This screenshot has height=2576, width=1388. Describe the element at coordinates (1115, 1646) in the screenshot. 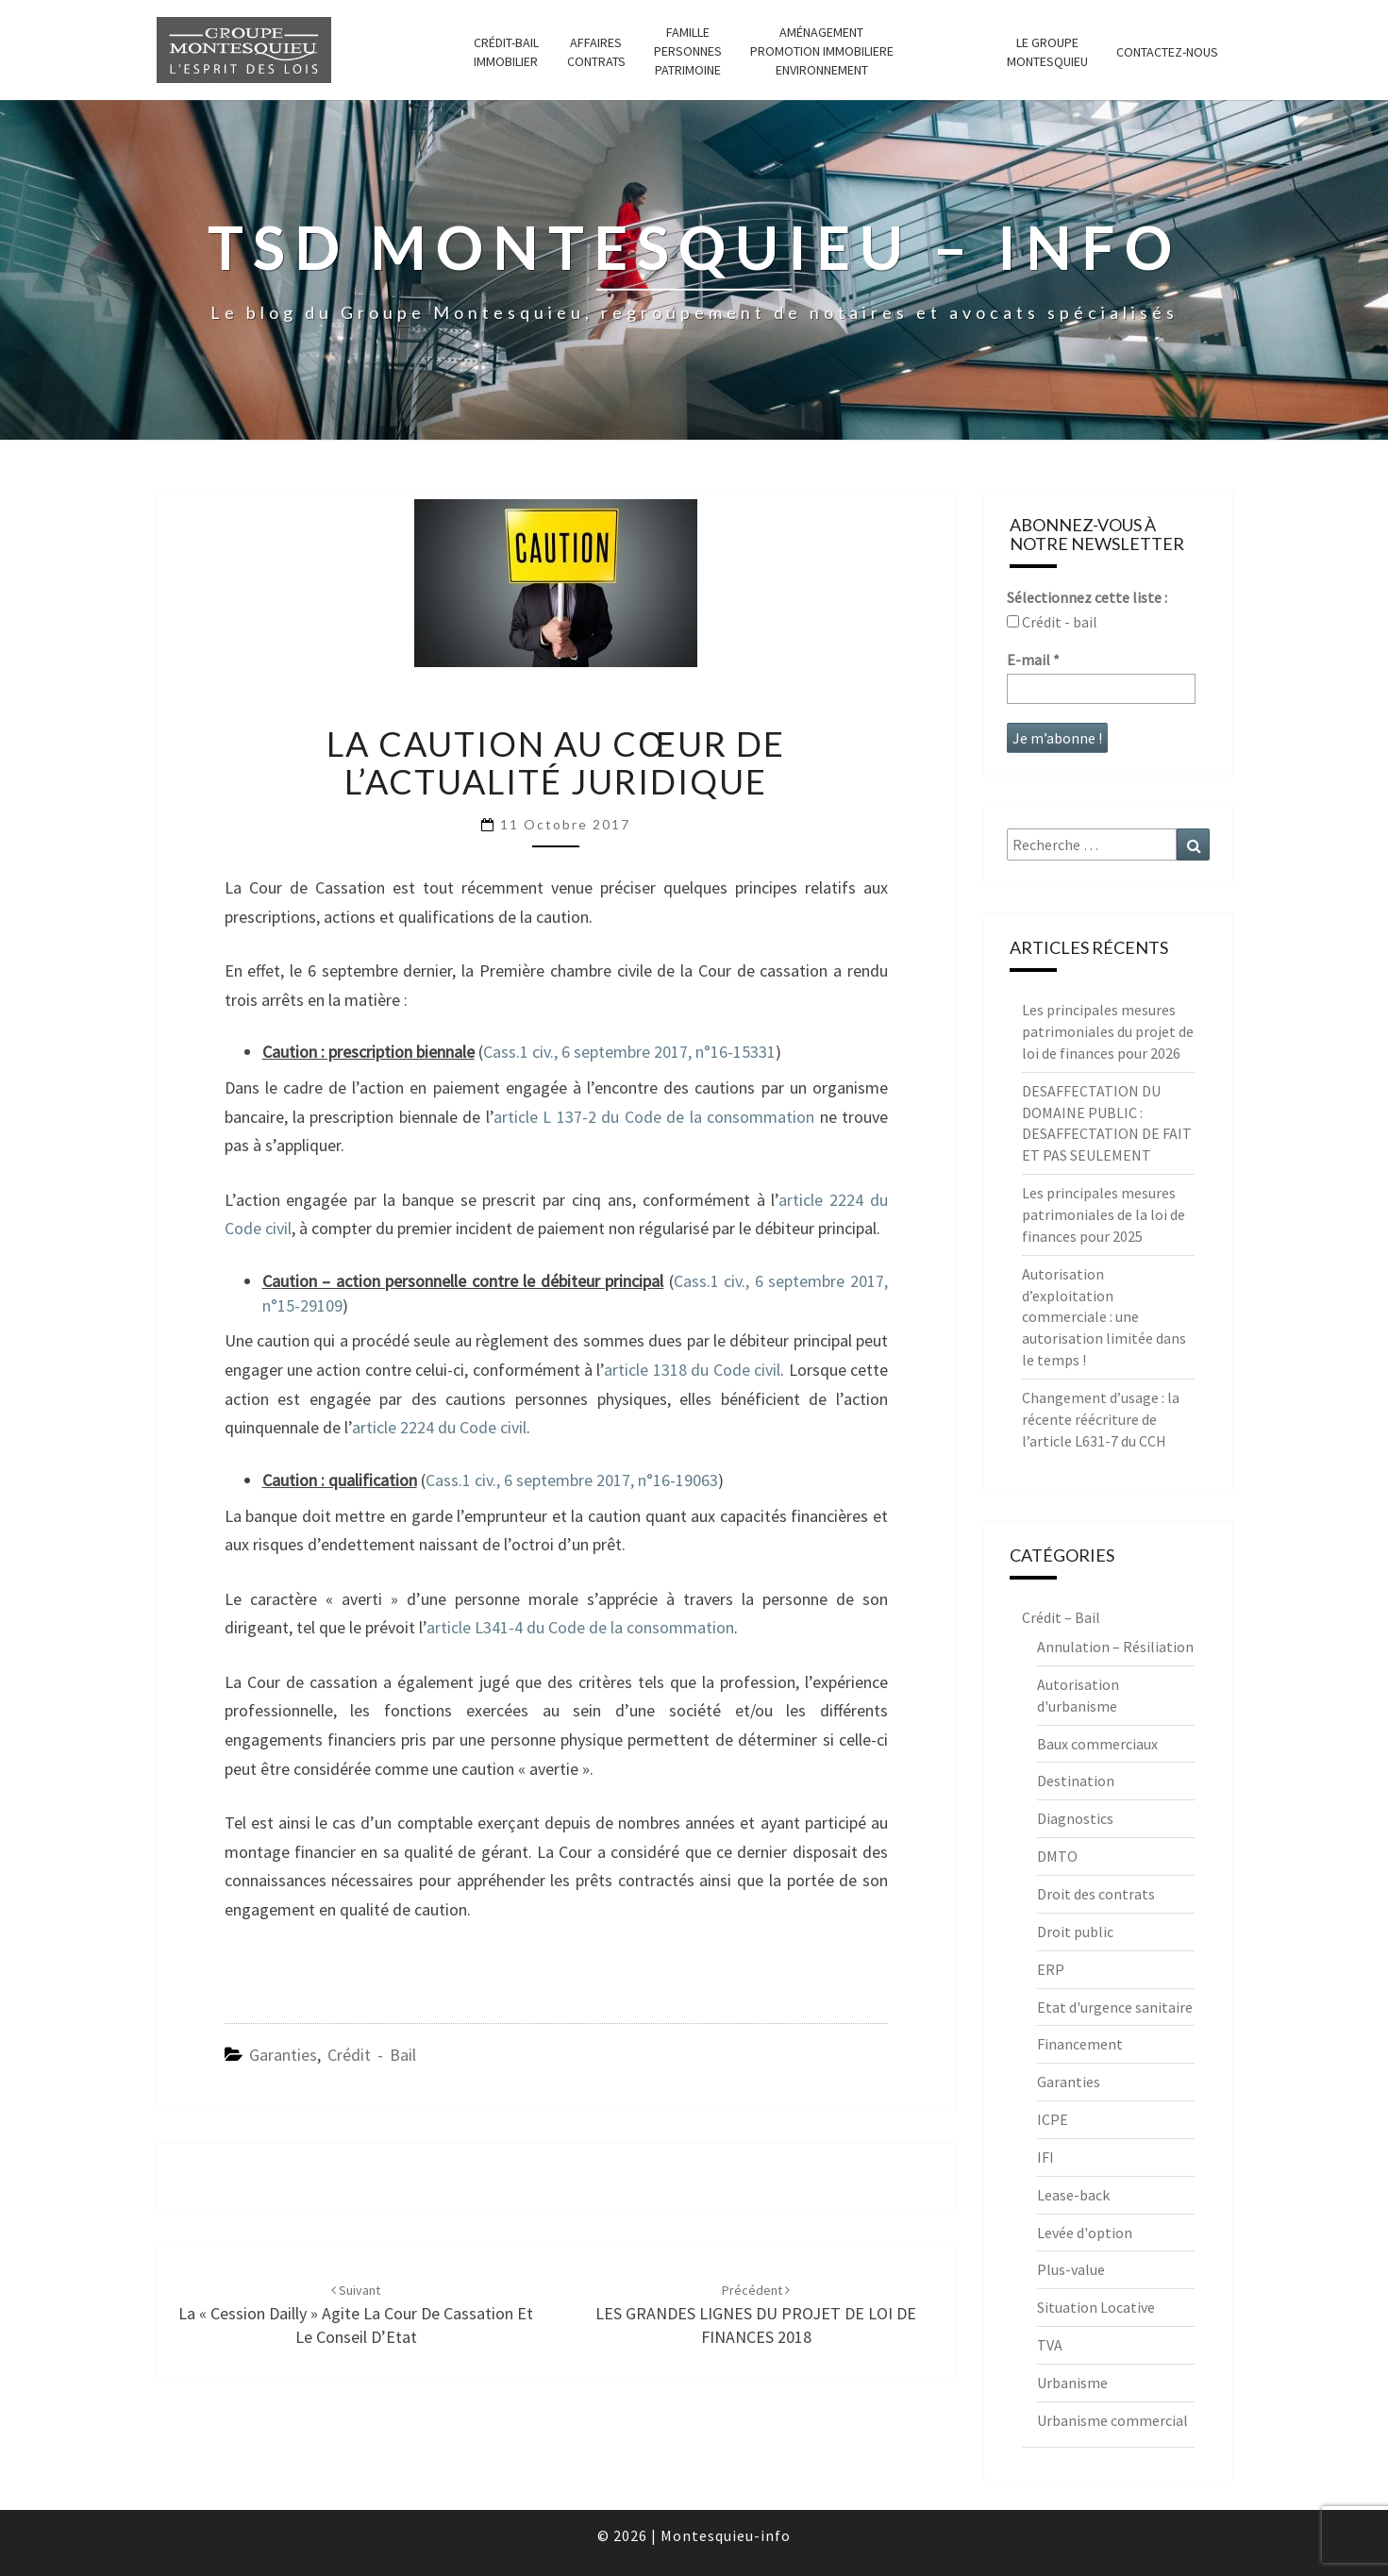

I see `Annulation – Résiliation` at that location.